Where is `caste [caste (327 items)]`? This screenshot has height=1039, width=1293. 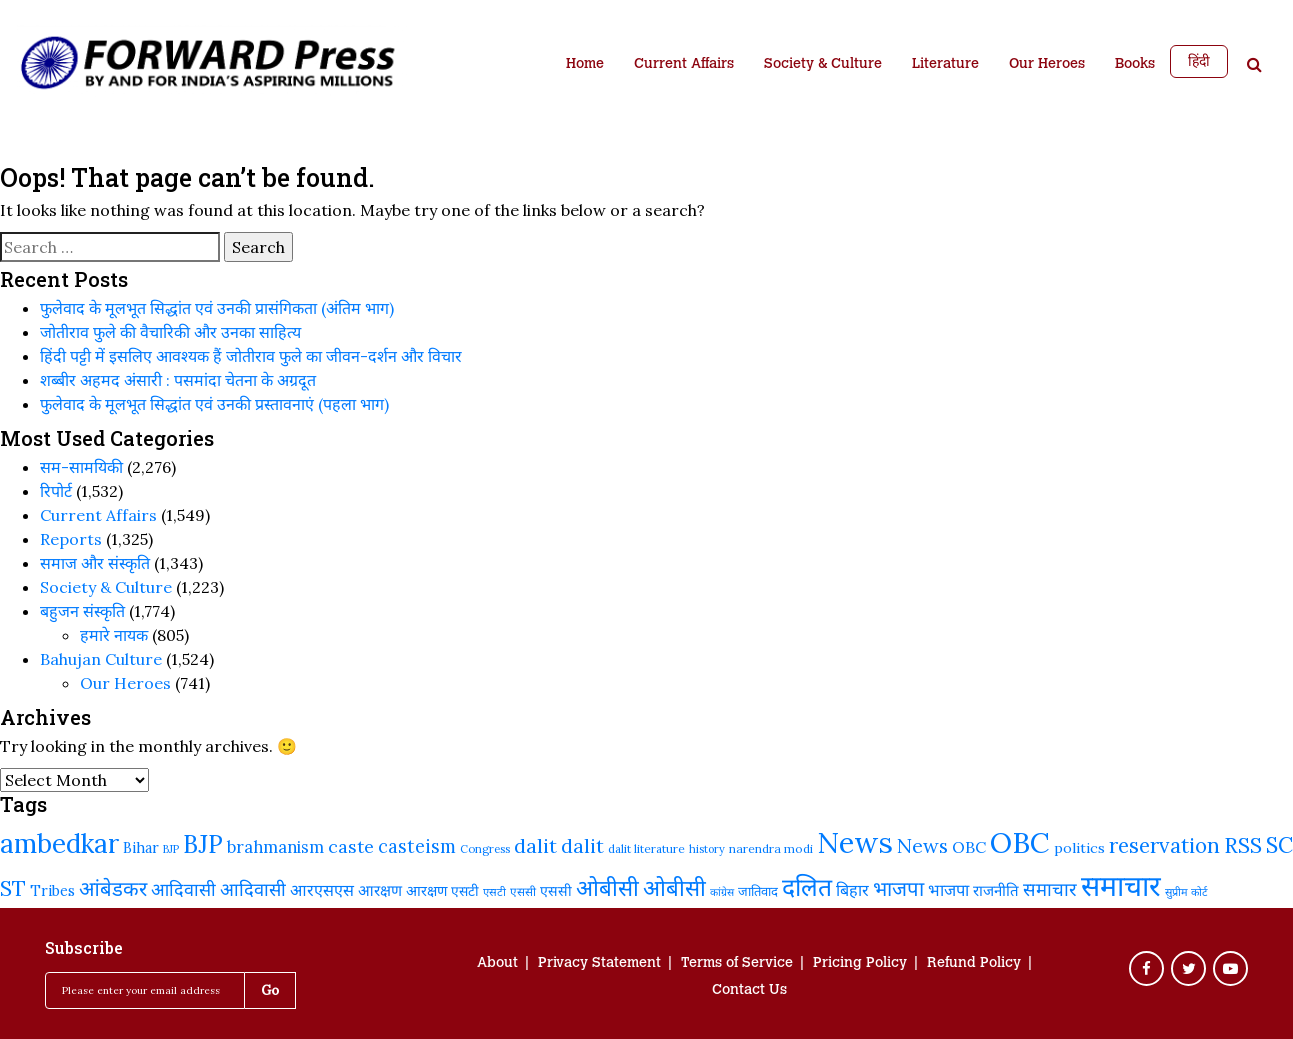
caste [caste (327 items)] is located at coordinates (351, 846).